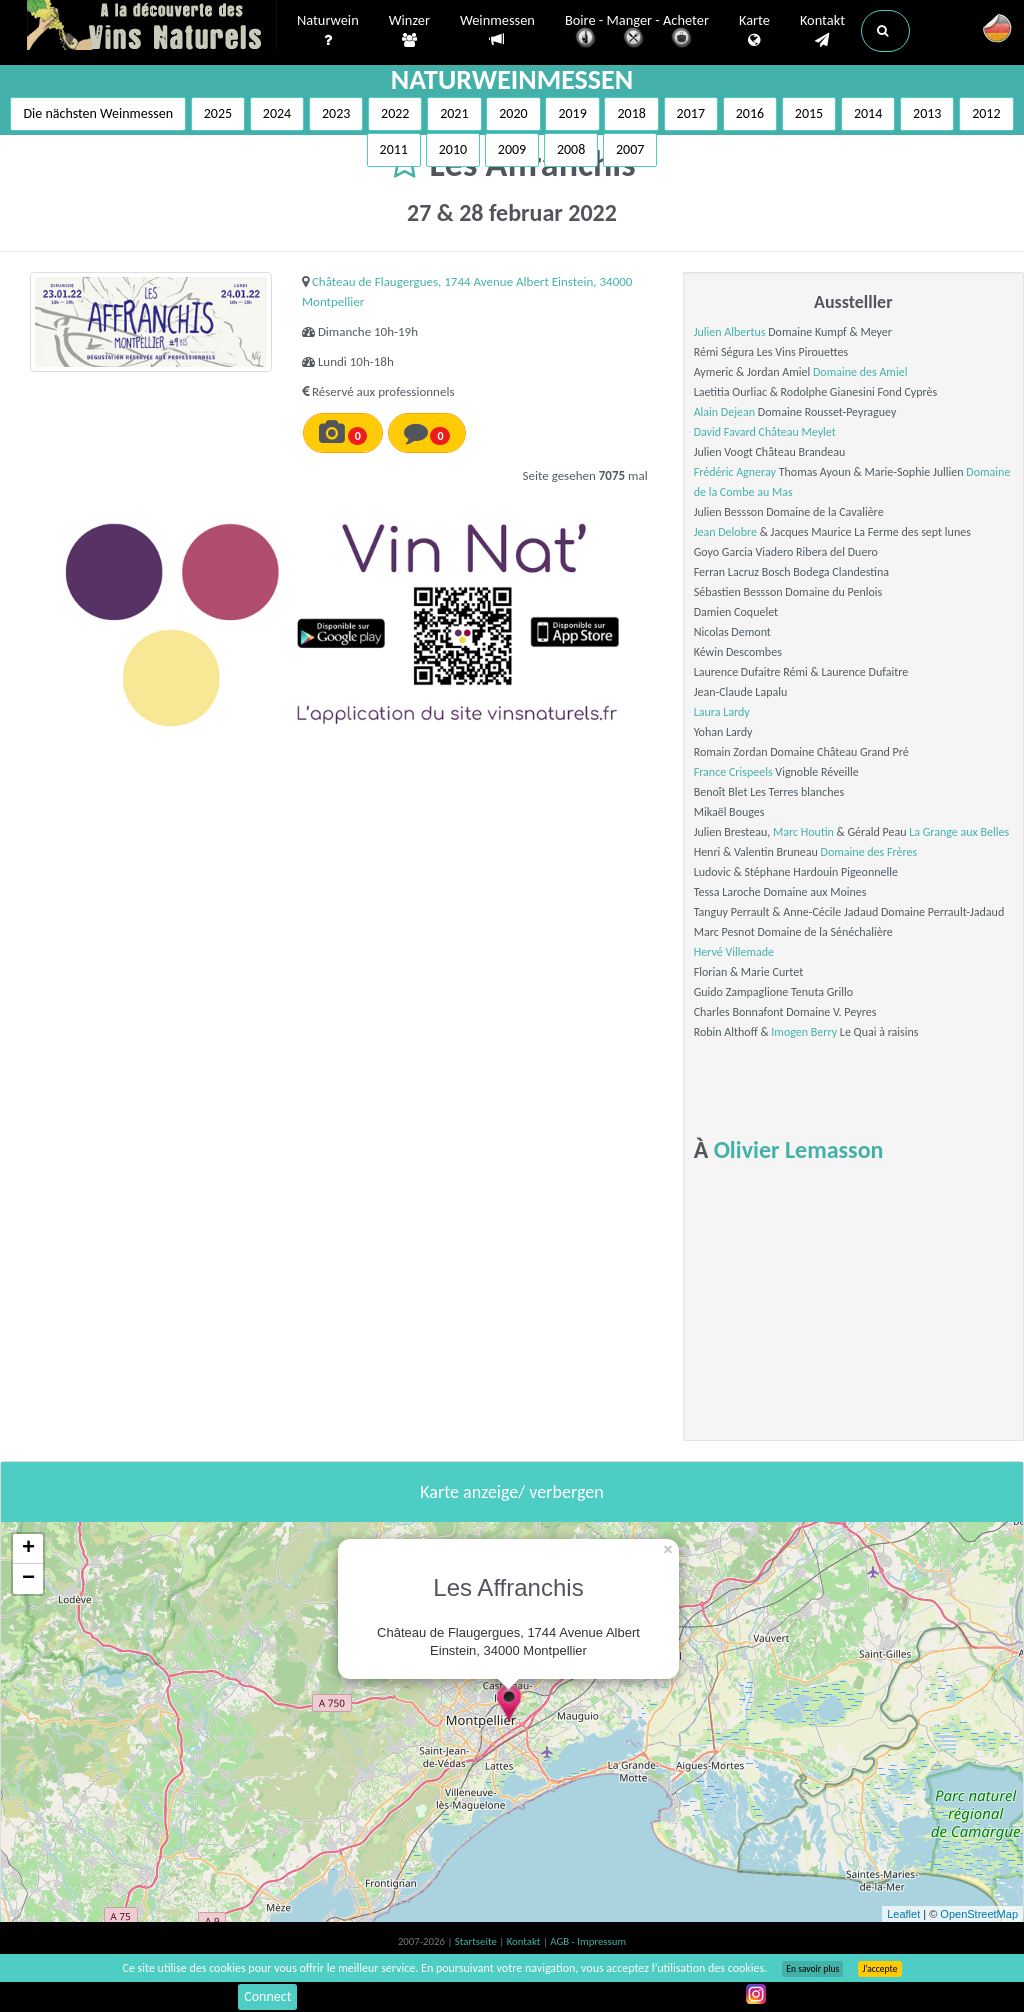 The height and width of the screenshot is (2012, 1024). Describe the element at coordinates (868, 113) in the screenshot. I see `2014` at that location.